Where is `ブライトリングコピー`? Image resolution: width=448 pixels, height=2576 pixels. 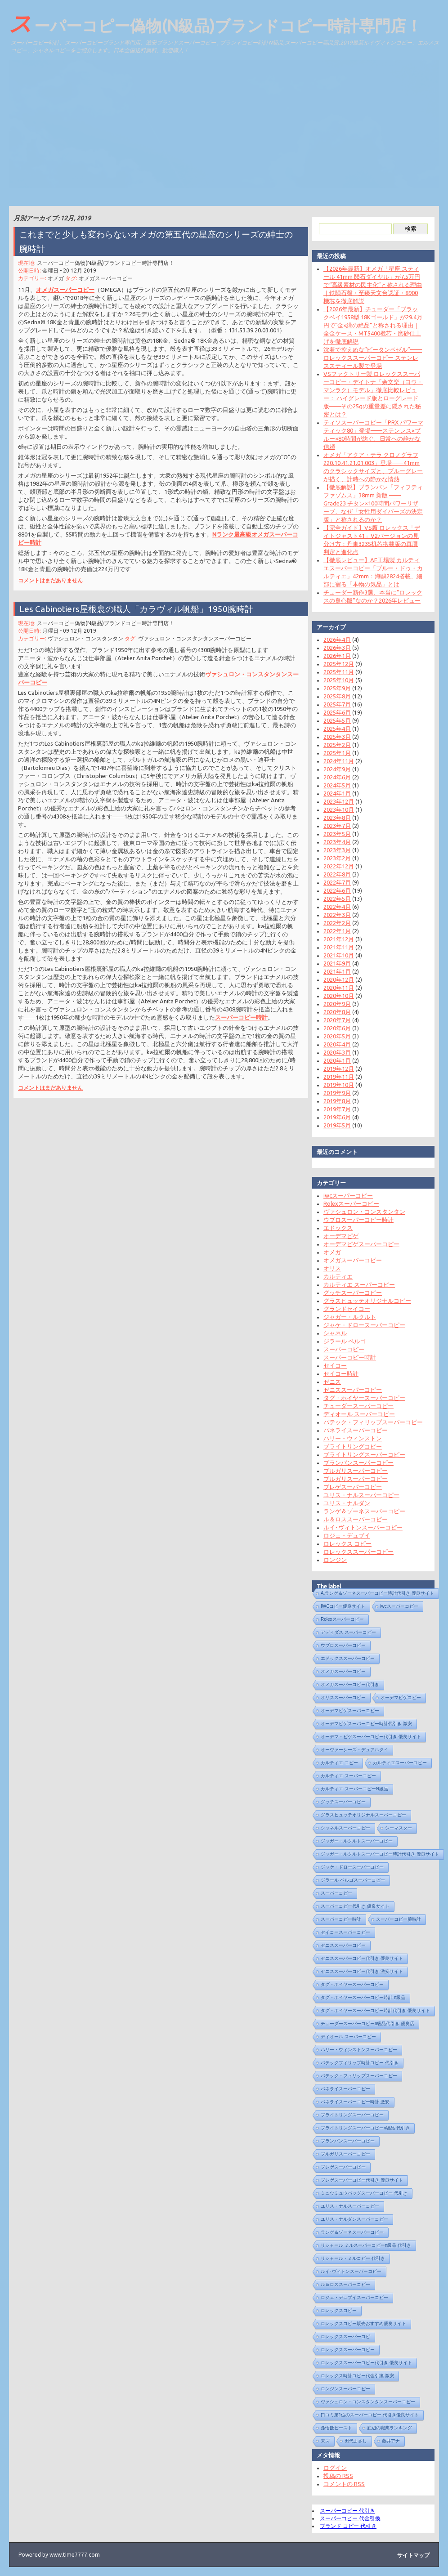 ブライトリングコピー is located at coordinates (349, 1446).